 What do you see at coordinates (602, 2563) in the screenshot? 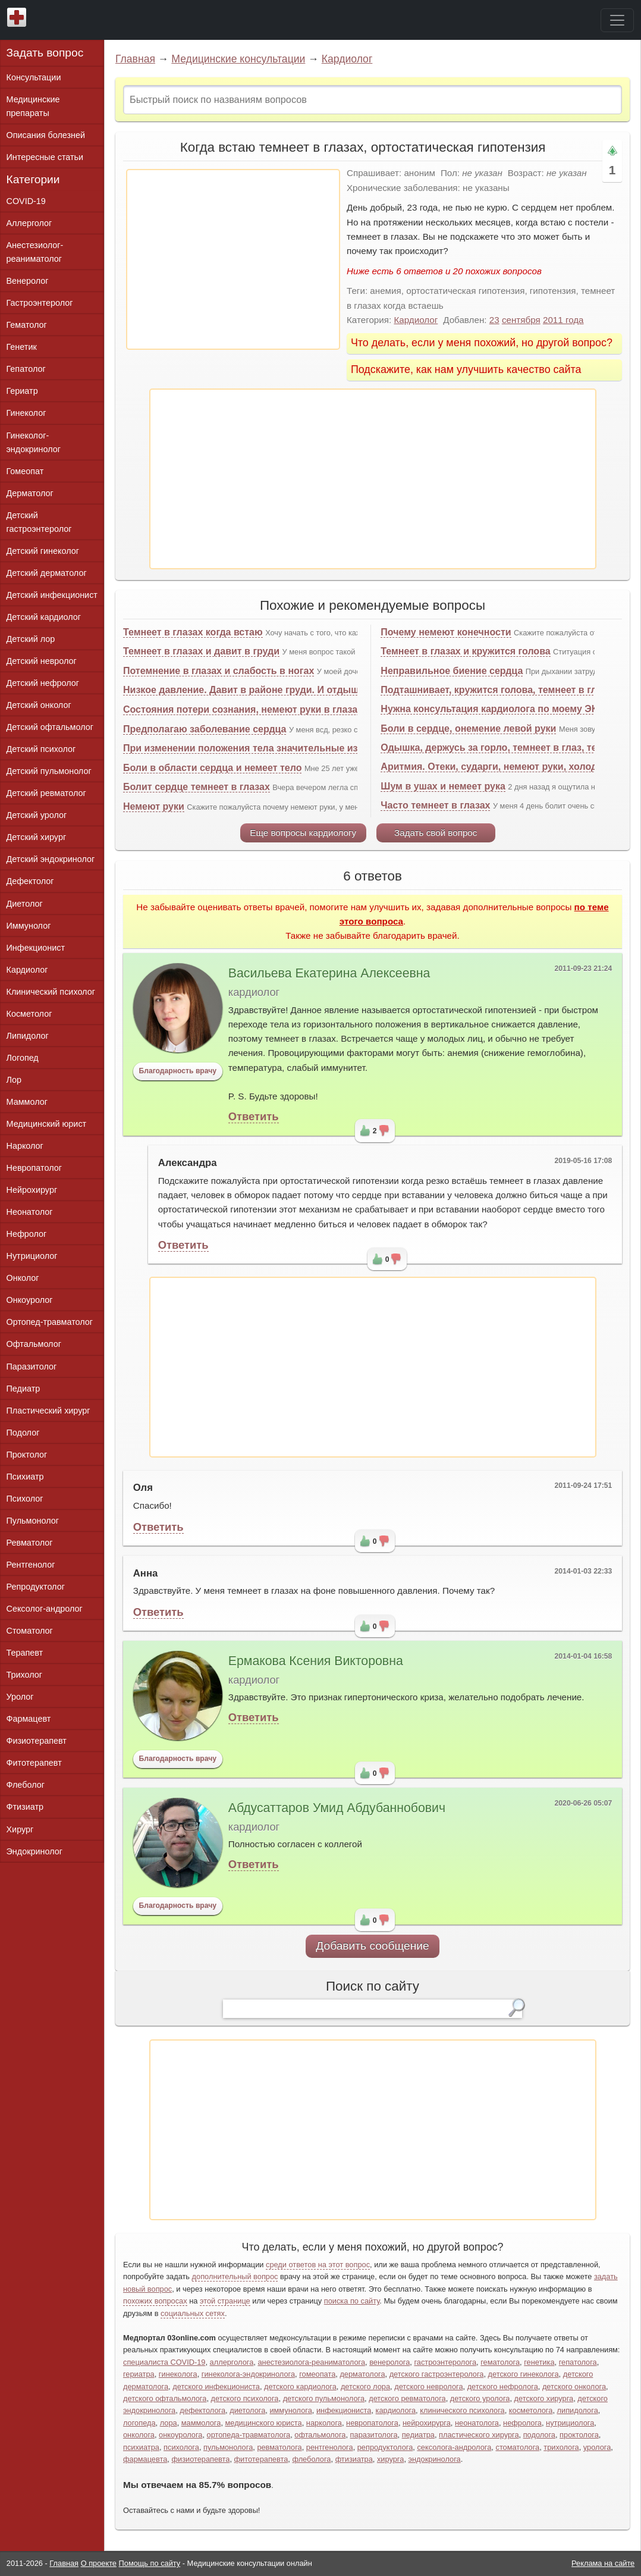
I see `Реклама на сайте` at bounding box center [602, 2563].